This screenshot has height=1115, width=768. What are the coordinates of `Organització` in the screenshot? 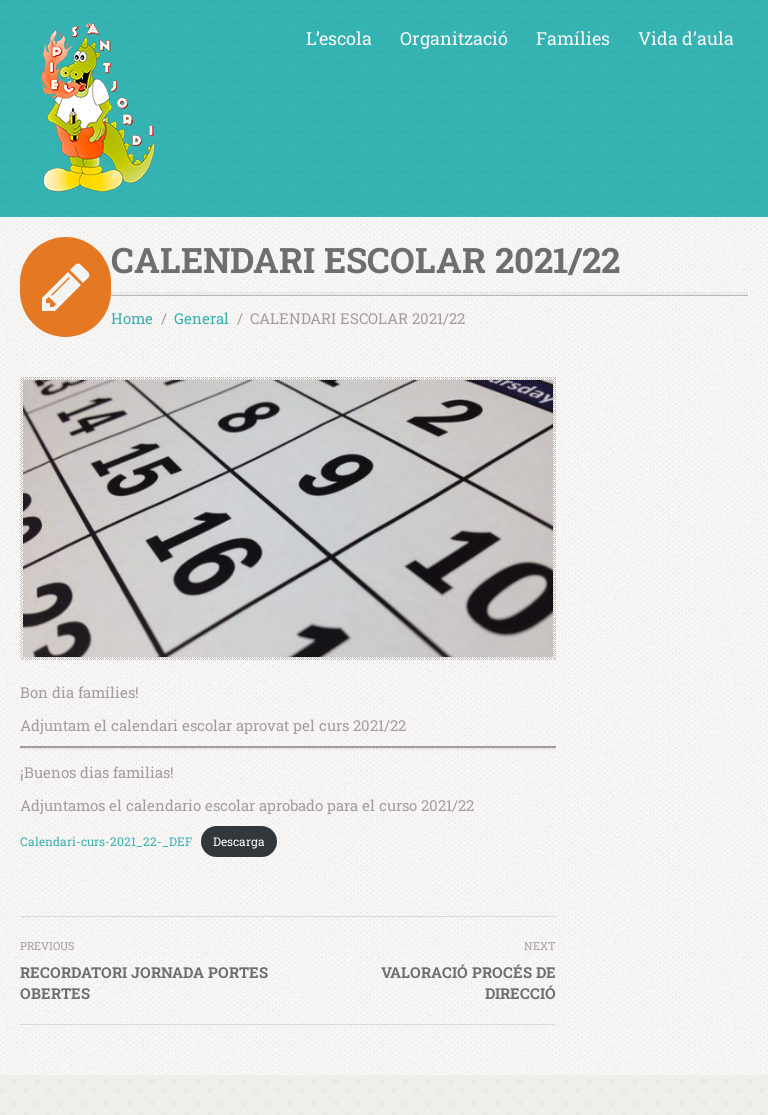 It's located at (454, 38).